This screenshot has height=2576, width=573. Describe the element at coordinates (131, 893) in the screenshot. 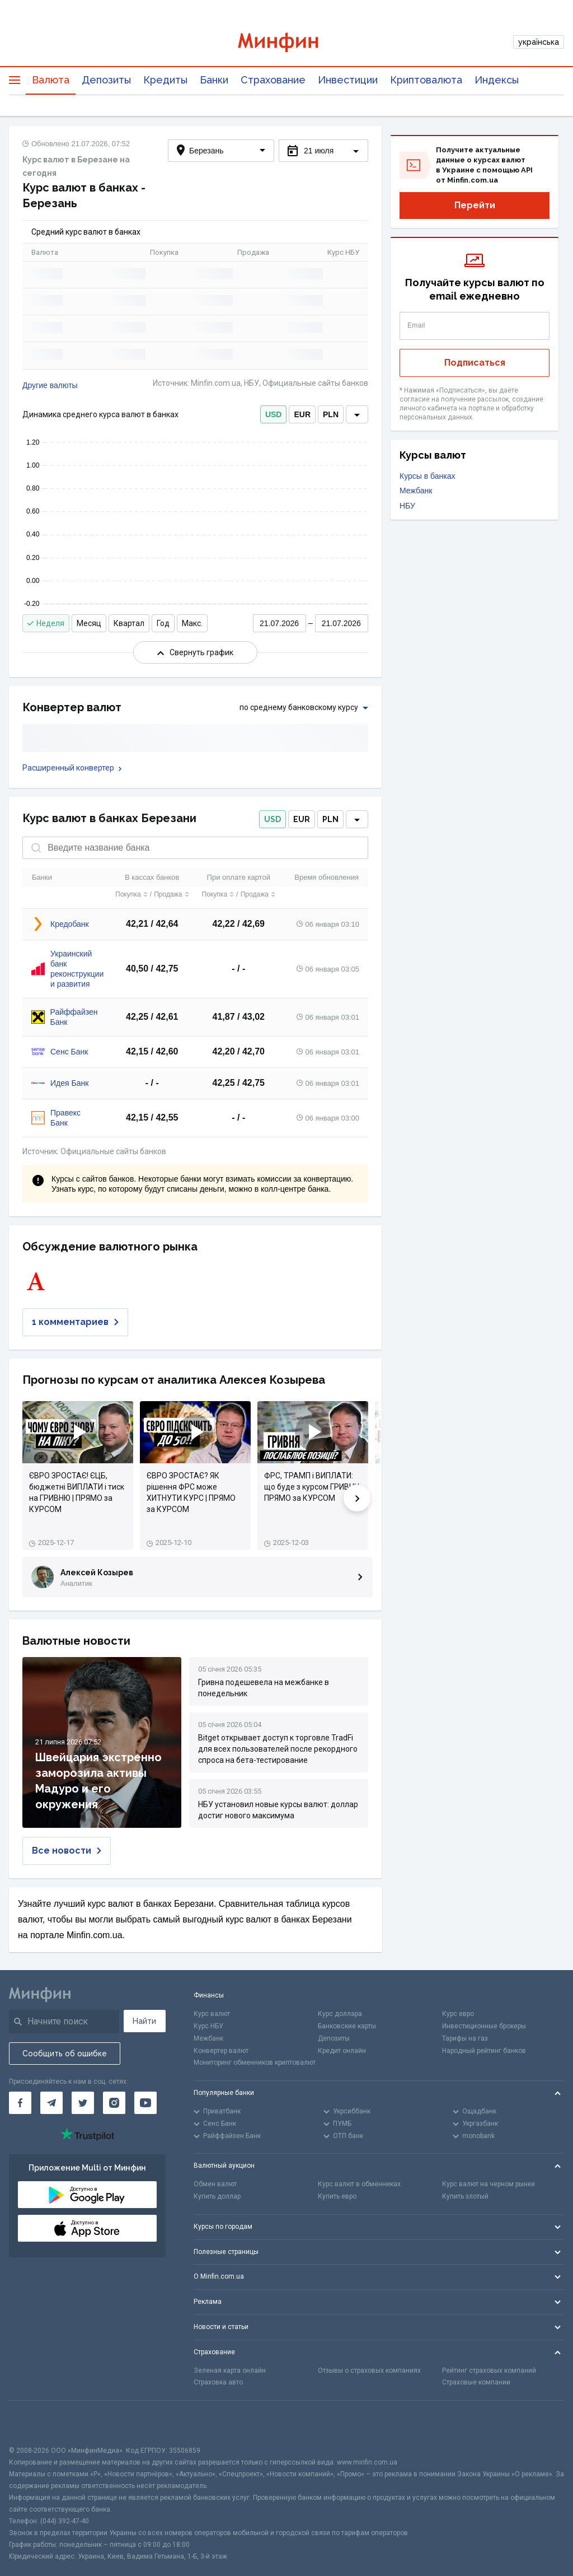

I see `Покупка` at that location.